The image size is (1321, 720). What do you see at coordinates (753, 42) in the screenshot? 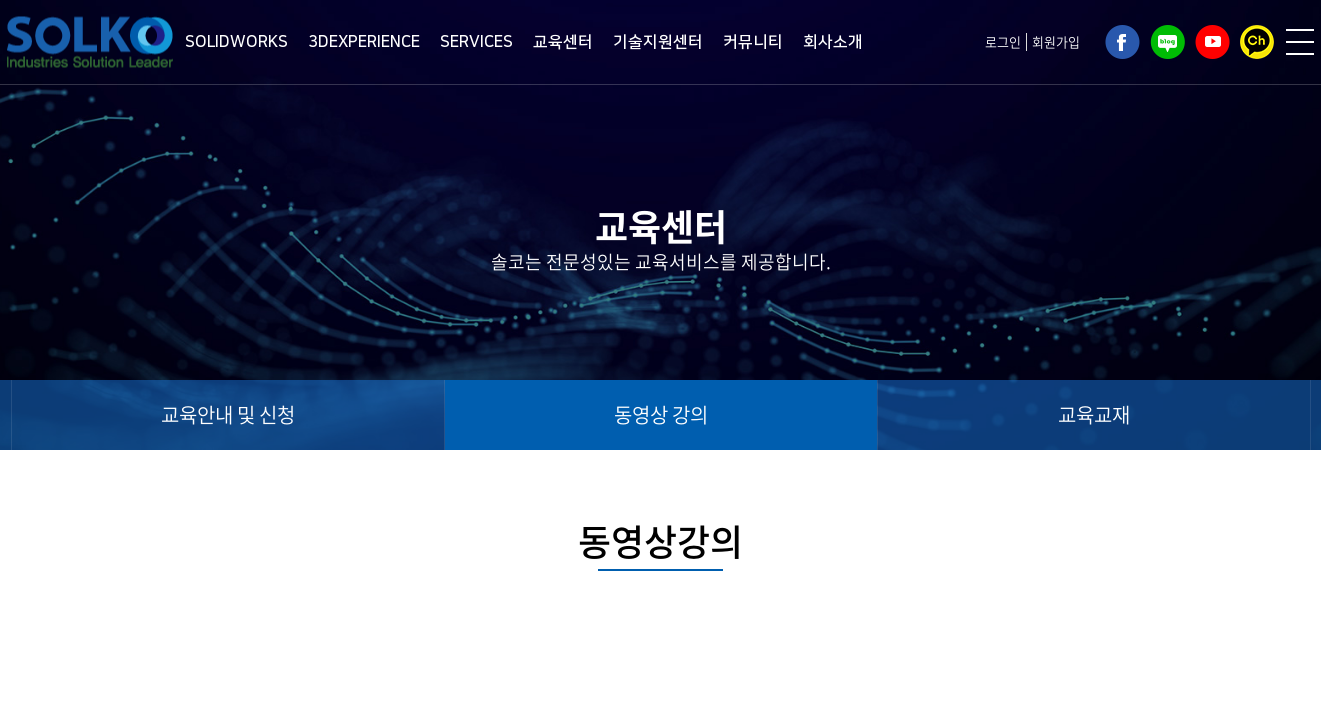
I see `커뮤니티` at bounding box center [753, 42].